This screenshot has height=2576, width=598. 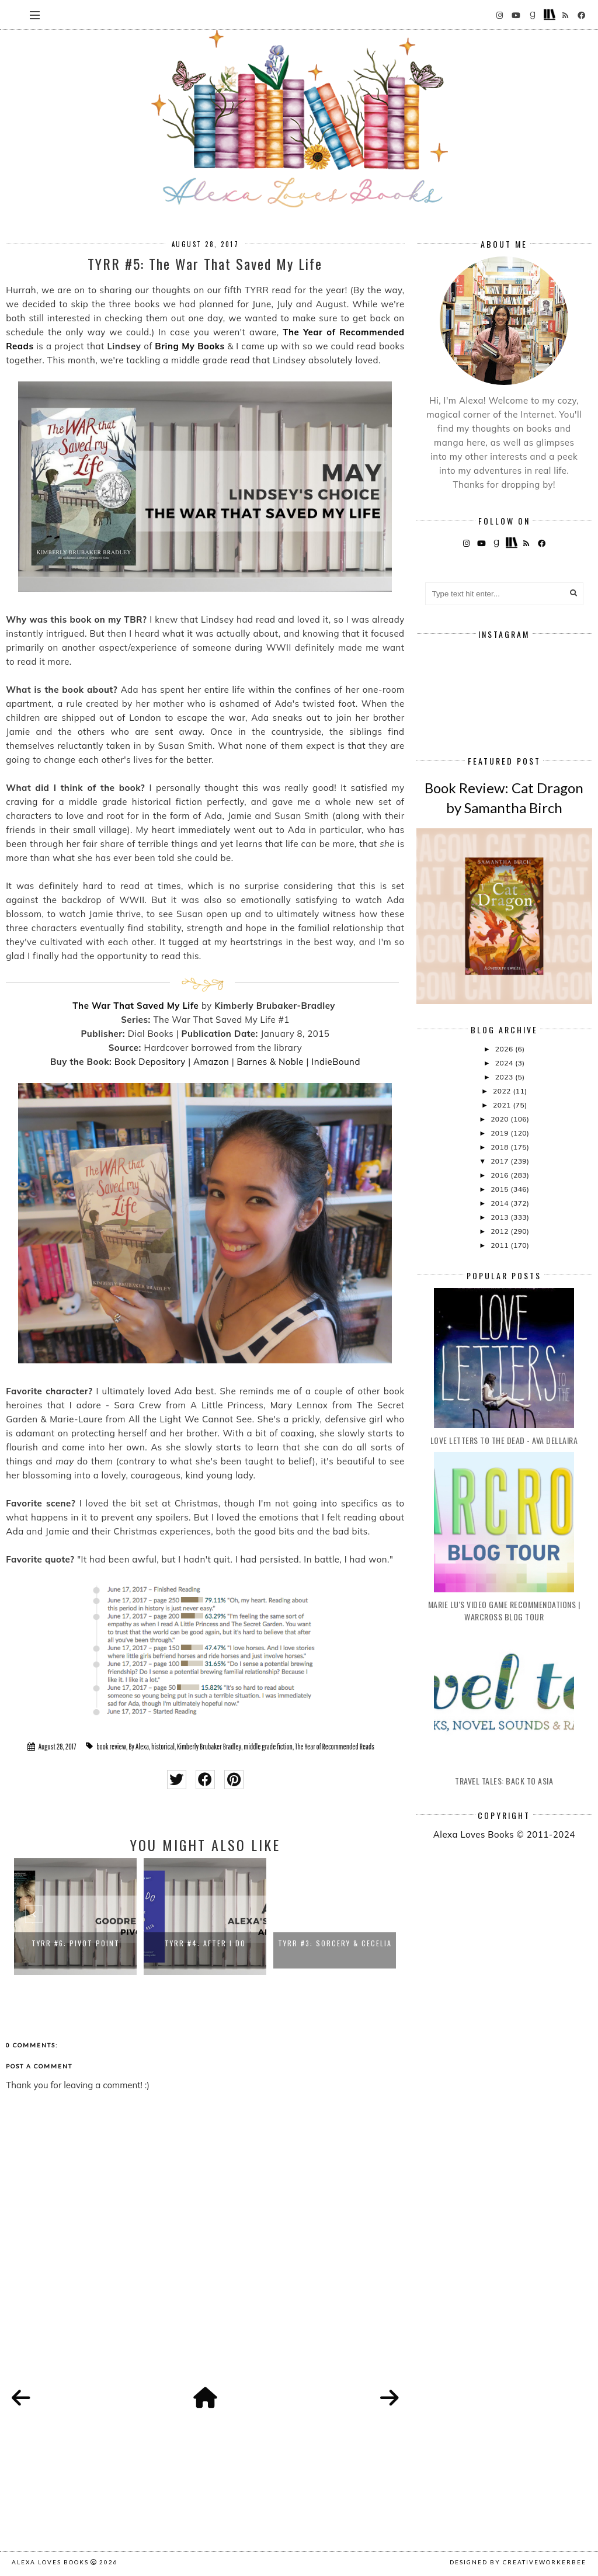 What do you see at coordinates (150, 1061) in the screenshot?
I see `Book Depository` at bounding box center [150, 1061].